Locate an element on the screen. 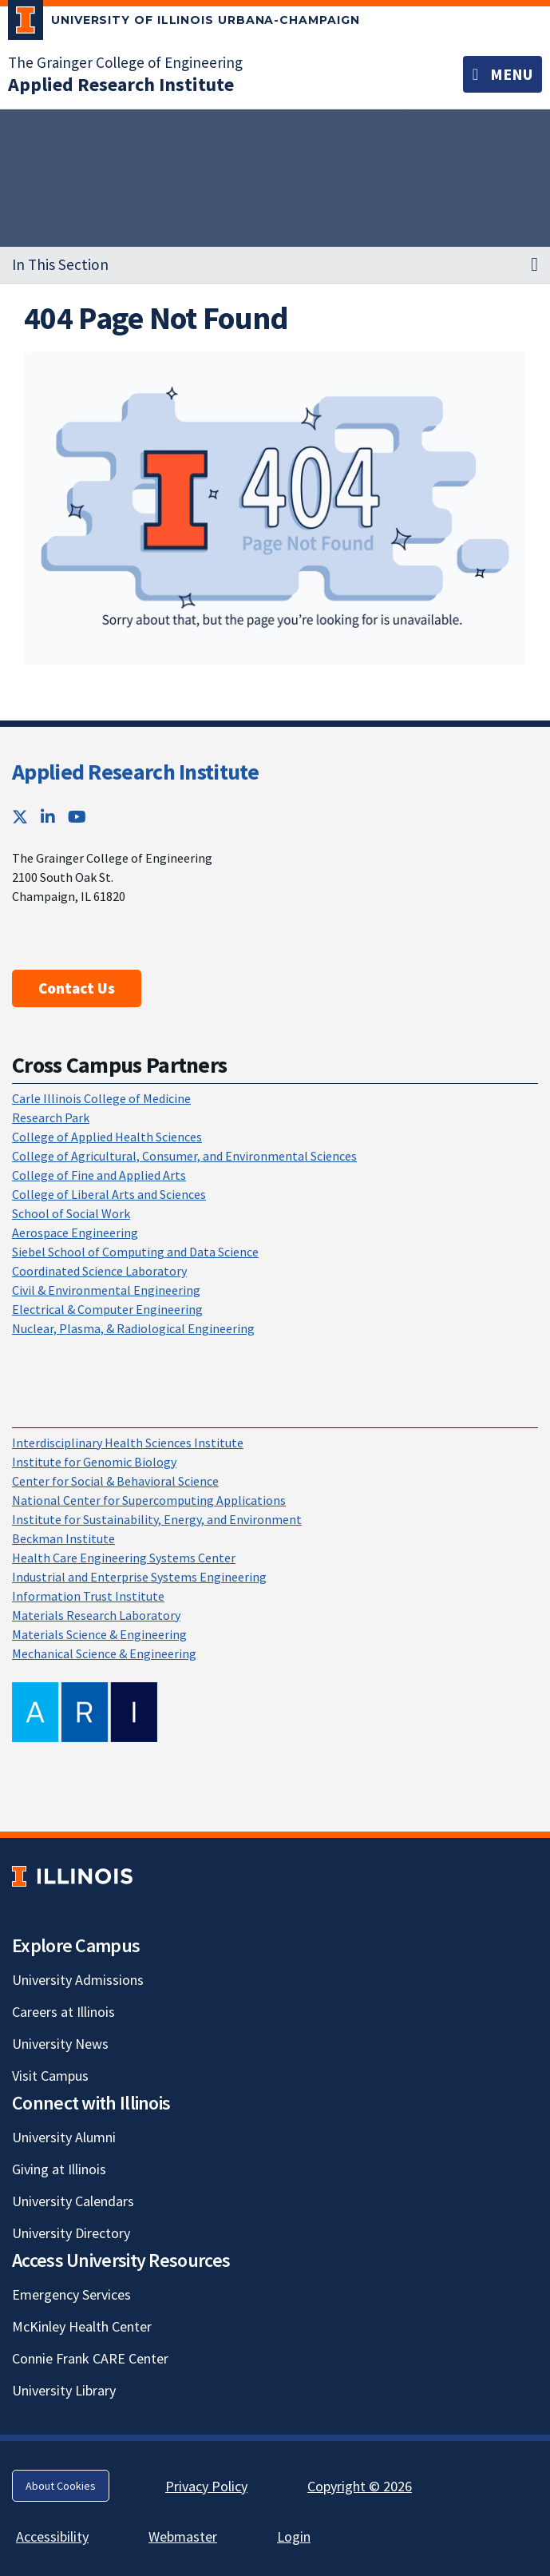 The width and height of the screenshot is (550, 2576). Beckman Institute [Beckman Institute; Link opens in new tab] is located at coordinates (63, 1538).